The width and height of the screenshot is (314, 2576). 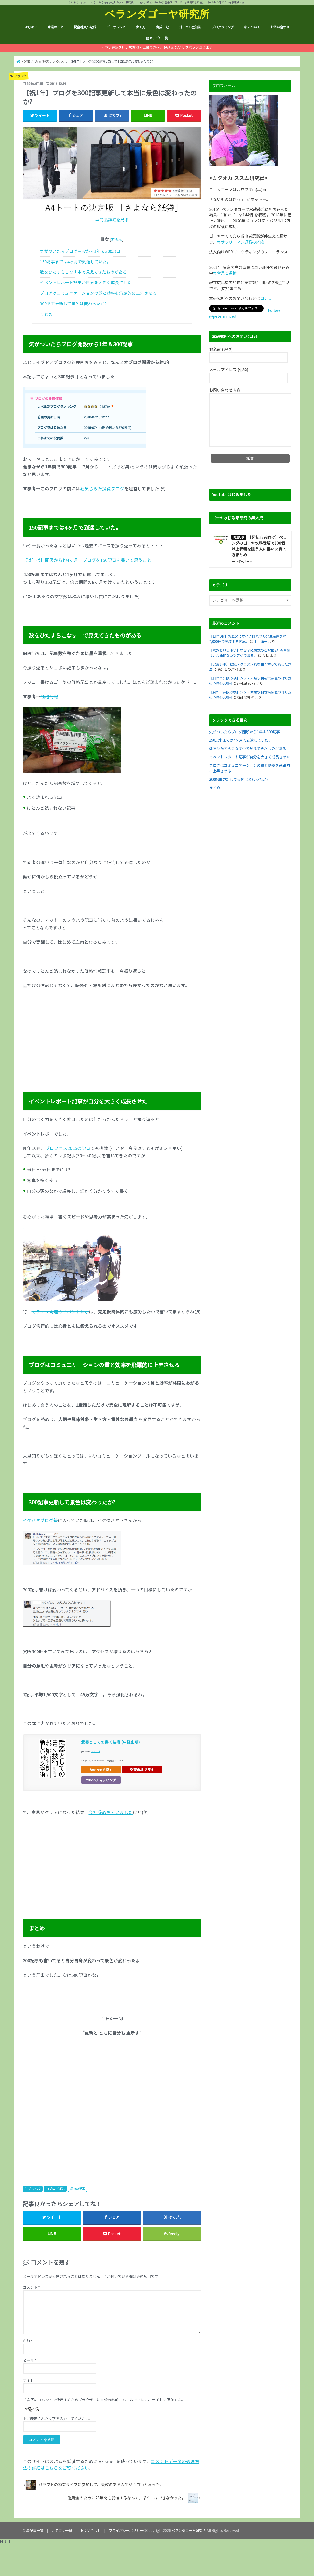 What do you see at coordinates (279, 27) in the screenshot?
I see `お問い合わせ` at bounding box center [279, 27].